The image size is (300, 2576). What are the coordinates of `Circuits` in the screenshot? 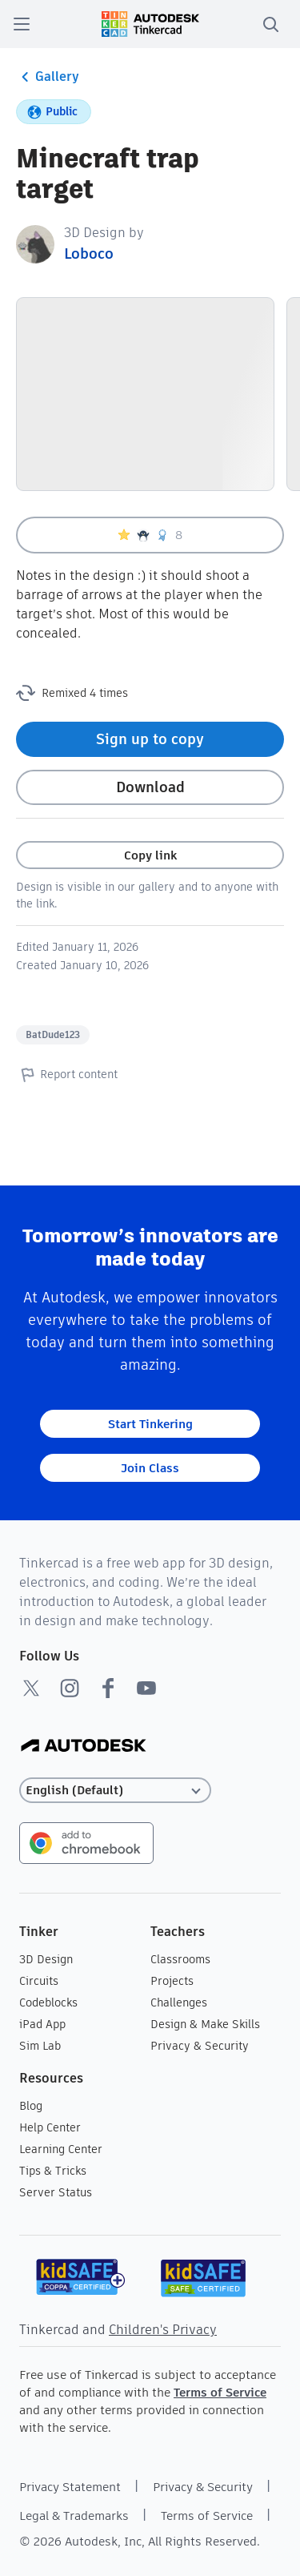 It's located at (38, 1981).